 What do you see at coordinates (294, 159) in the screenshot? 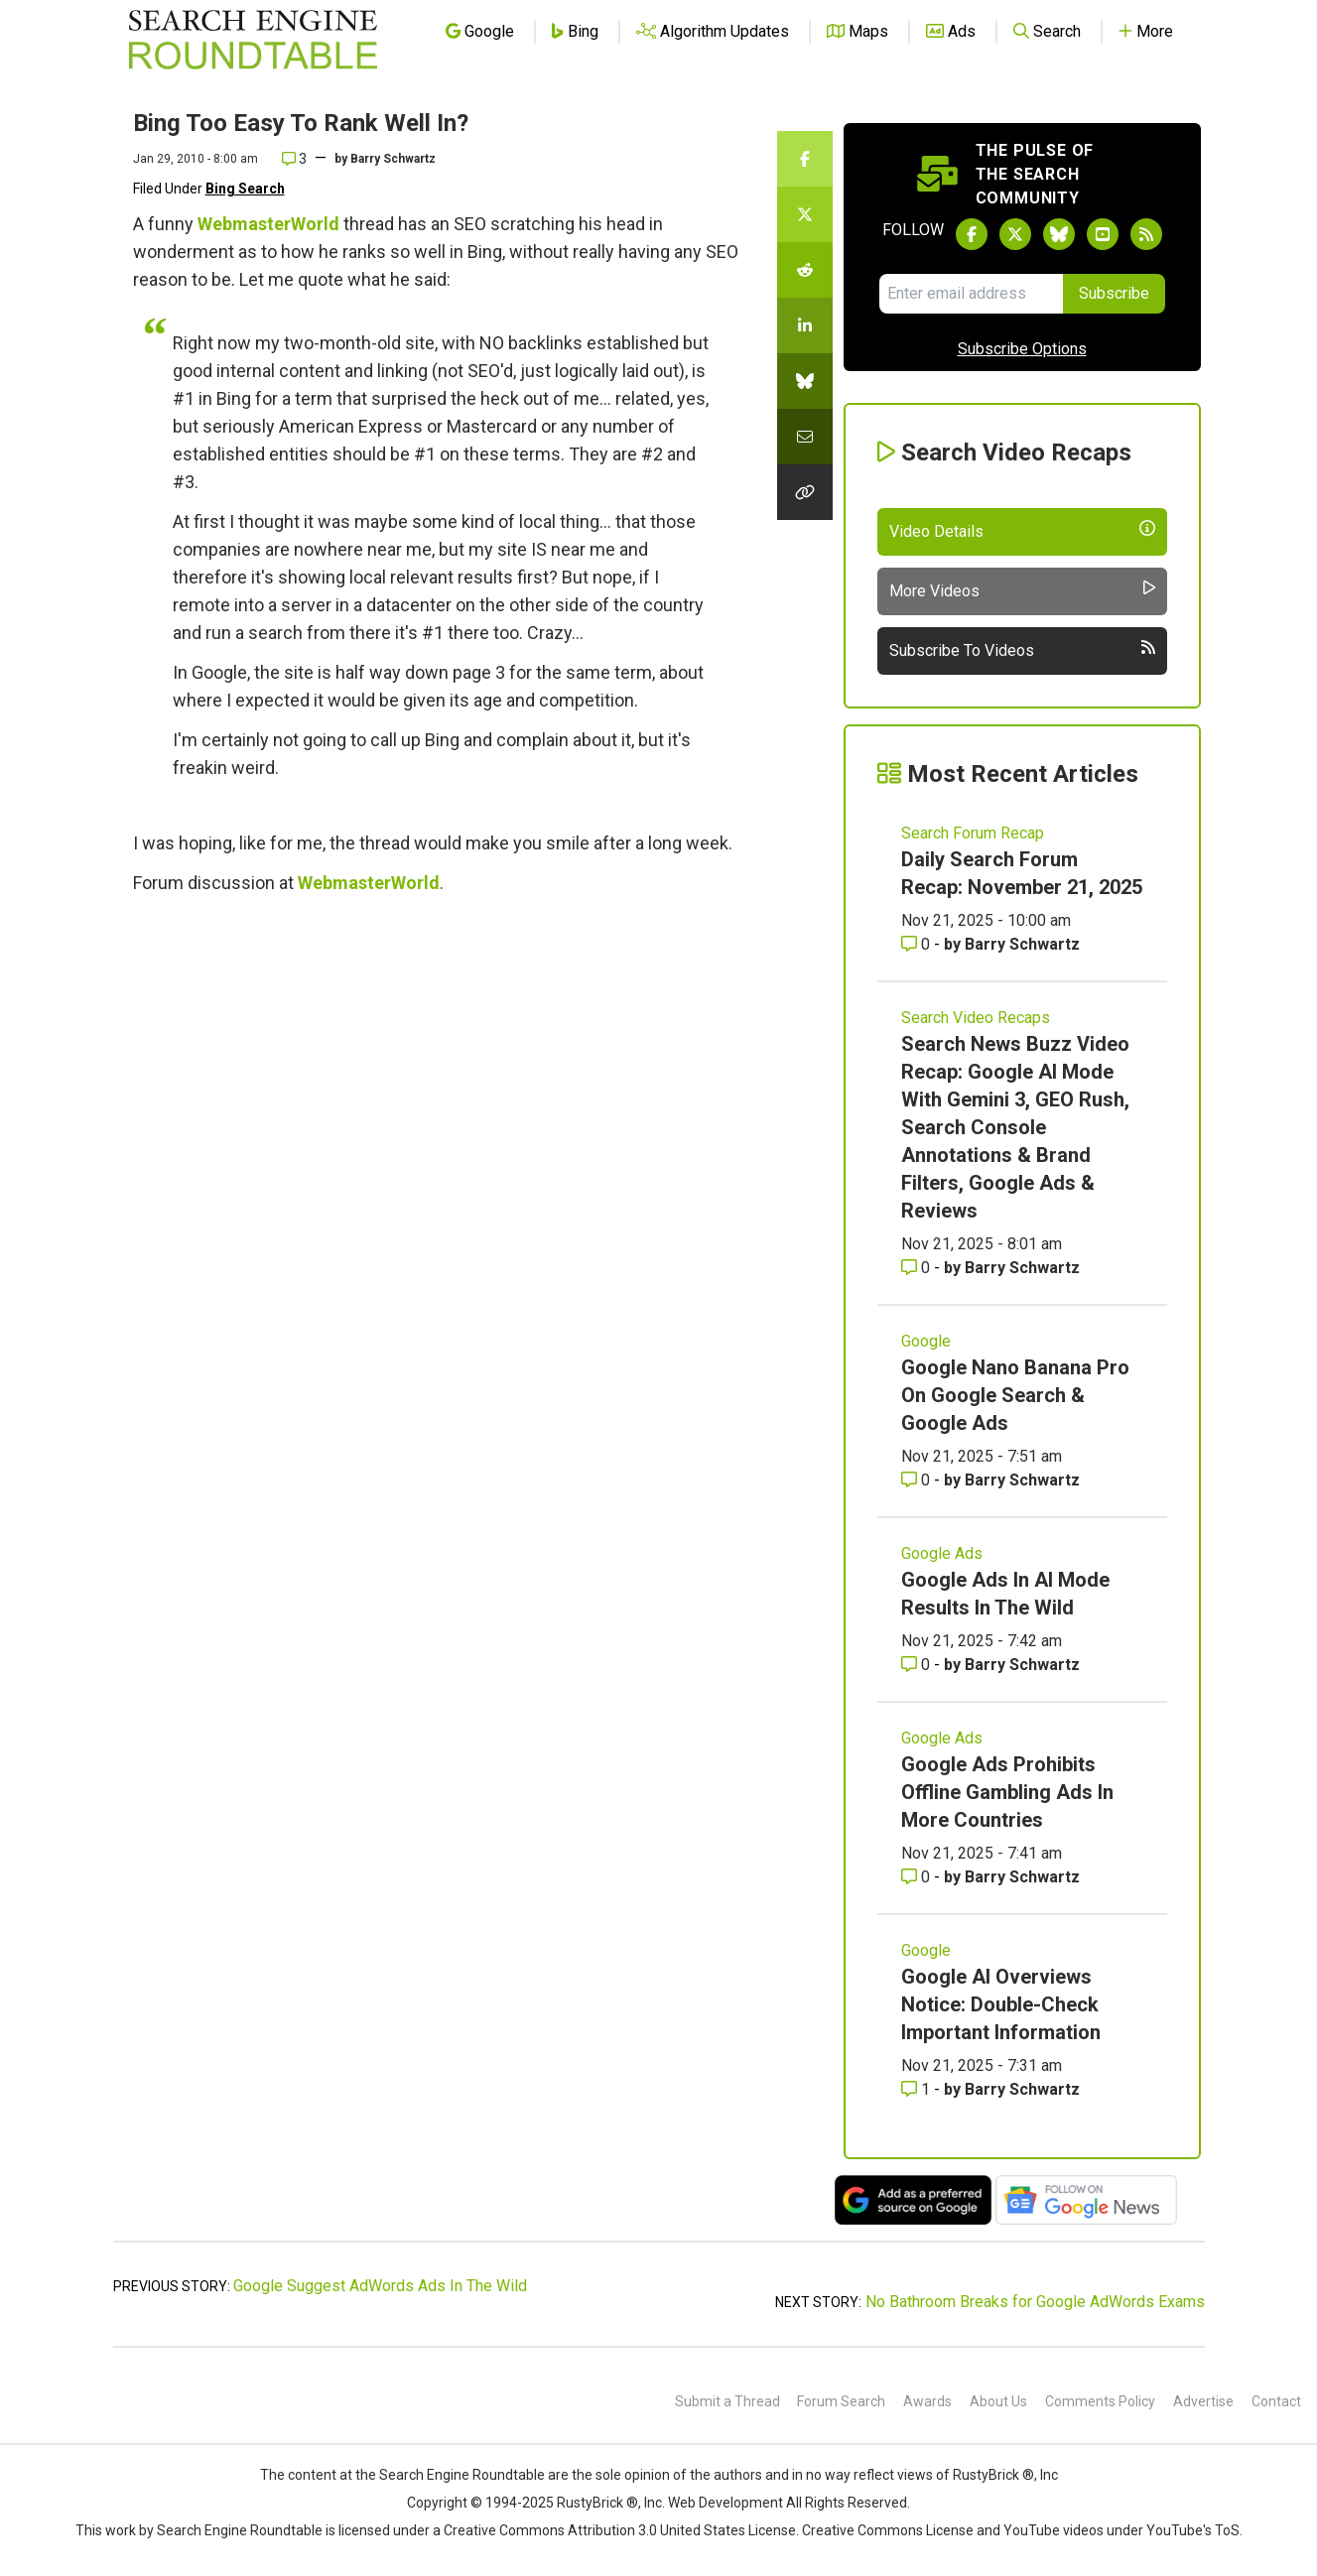
I see `3 [Comments for Bing Too Easy To Rank Well In?]` at bounding box center [294, 159].